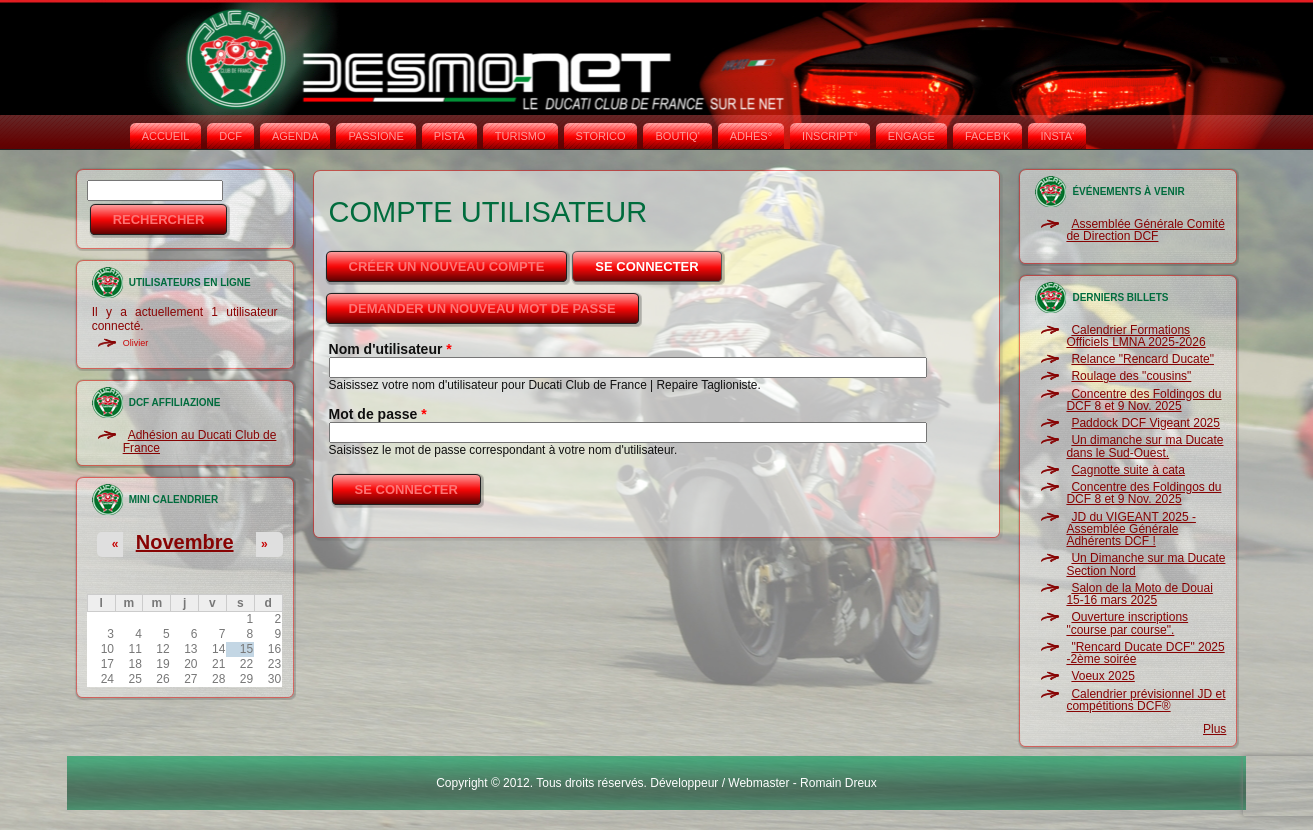 This screenshot has width=1313, height=830. Describe the element at coordinates (447, 266) in the screenshot. I see `Créer un nouveau compte` at that location.